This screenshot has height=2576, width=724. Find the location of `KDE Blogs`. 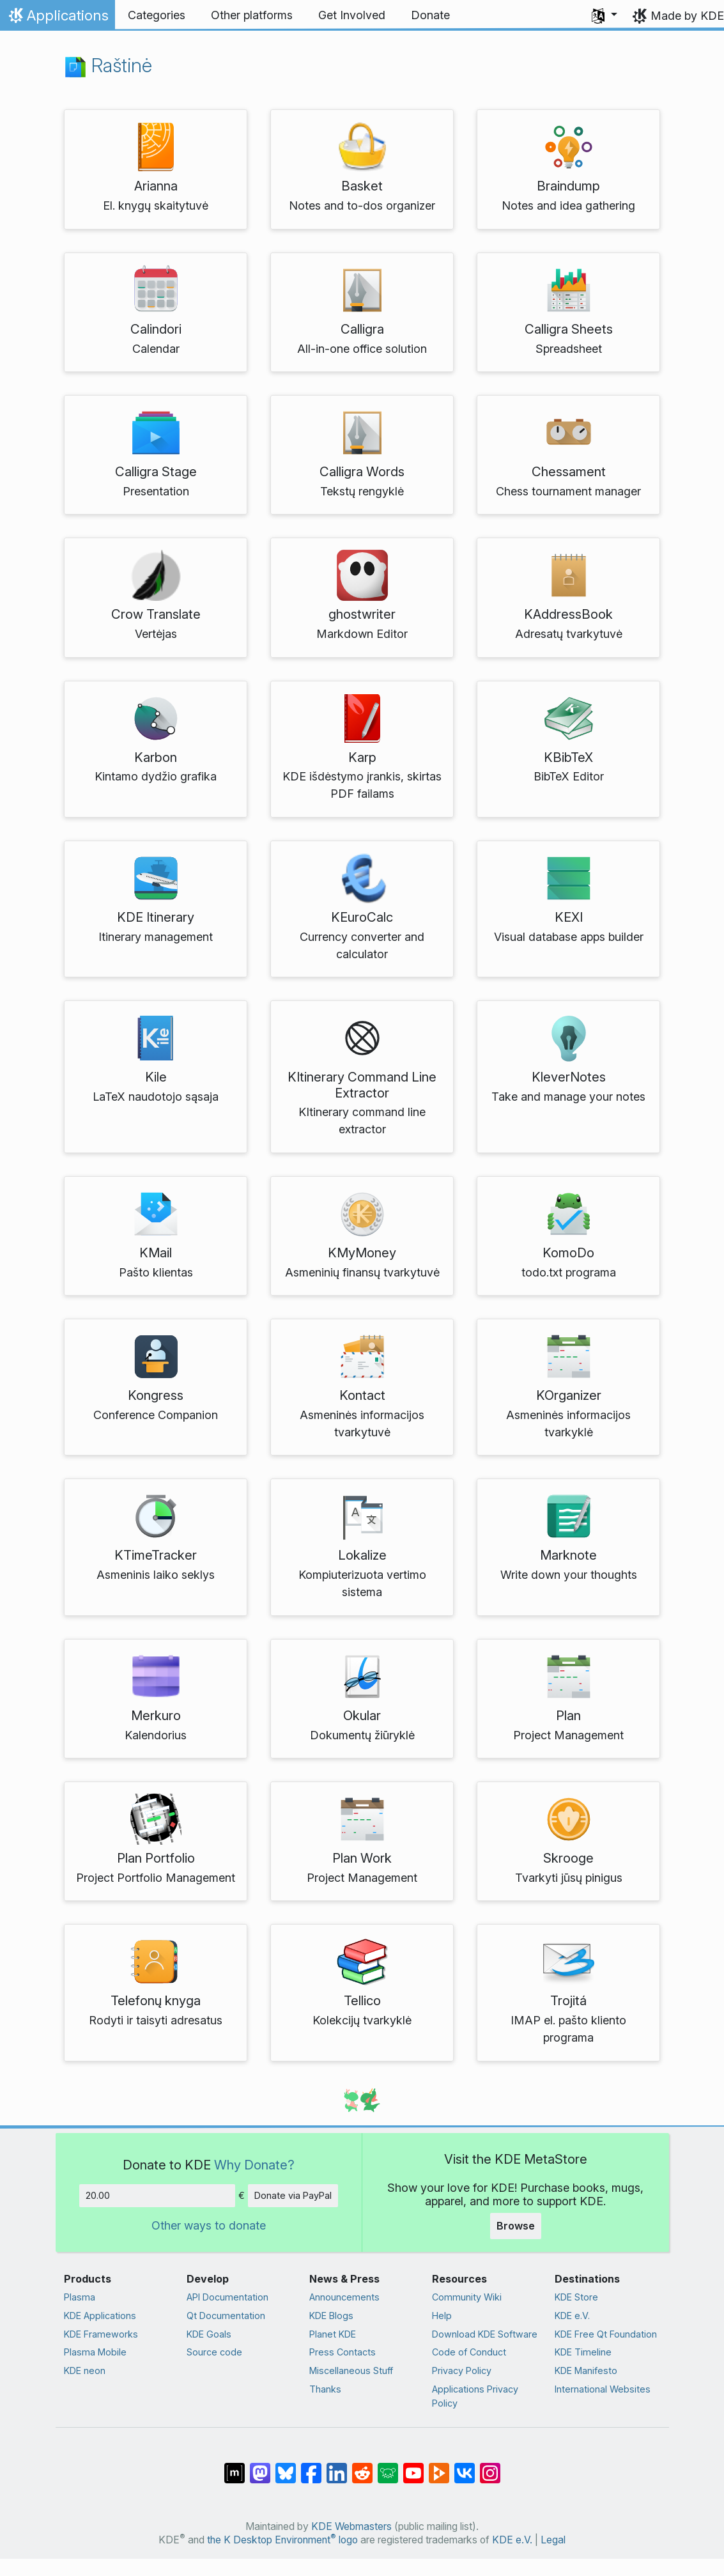

KDE Blogs is located at coordinates (331, 2315).